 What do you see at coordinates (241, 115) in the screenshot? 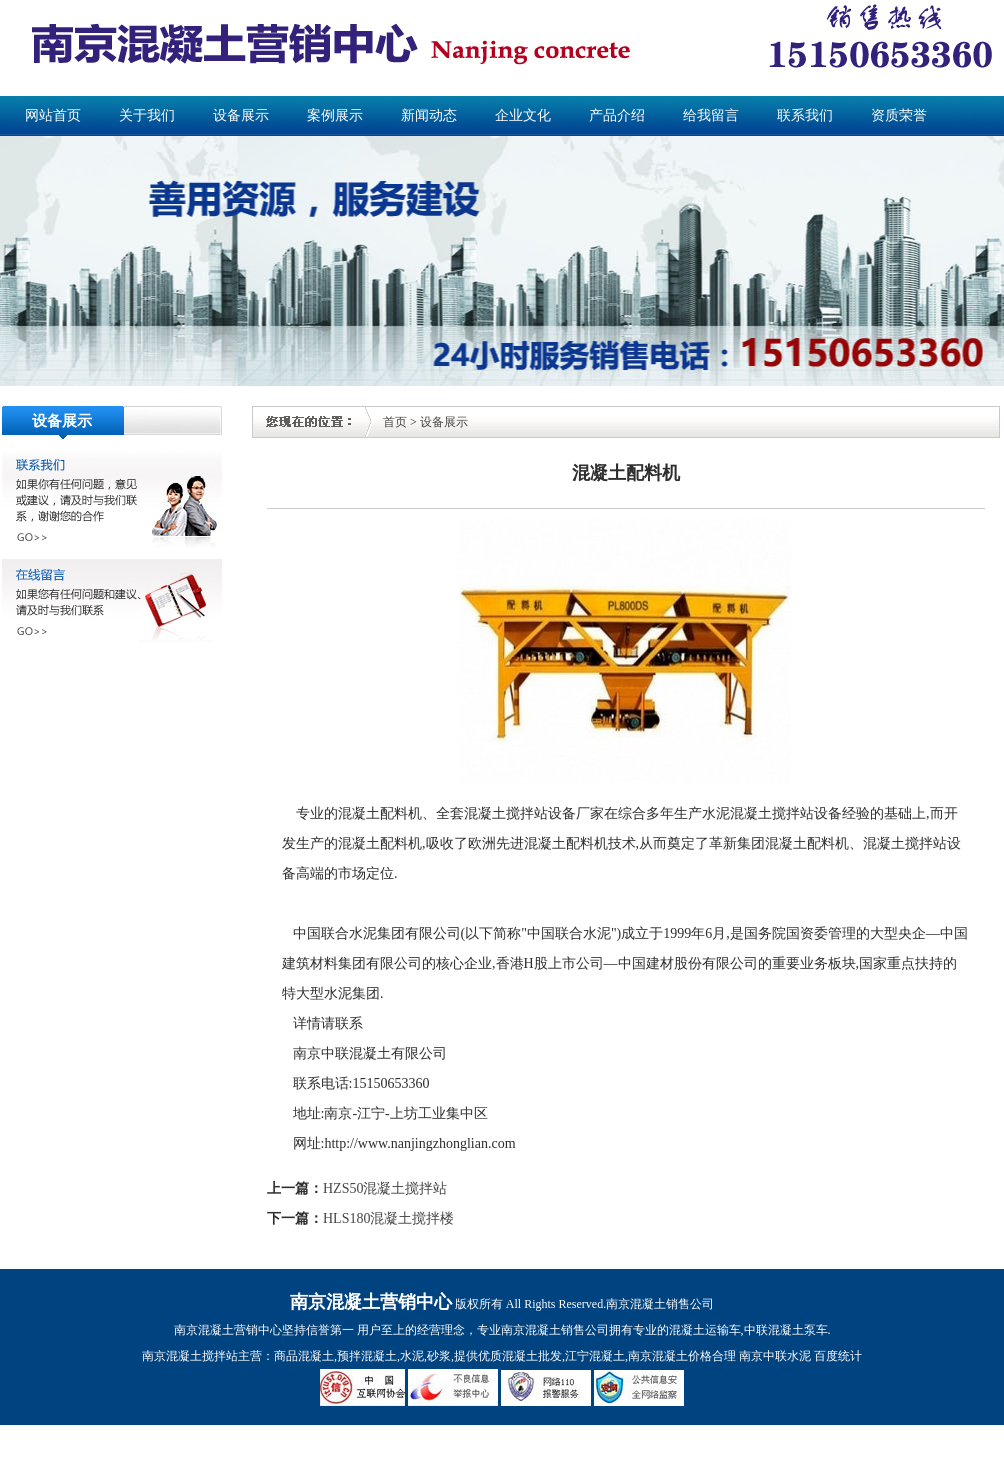
I see `设备展示` at bounding box center [241, 115].